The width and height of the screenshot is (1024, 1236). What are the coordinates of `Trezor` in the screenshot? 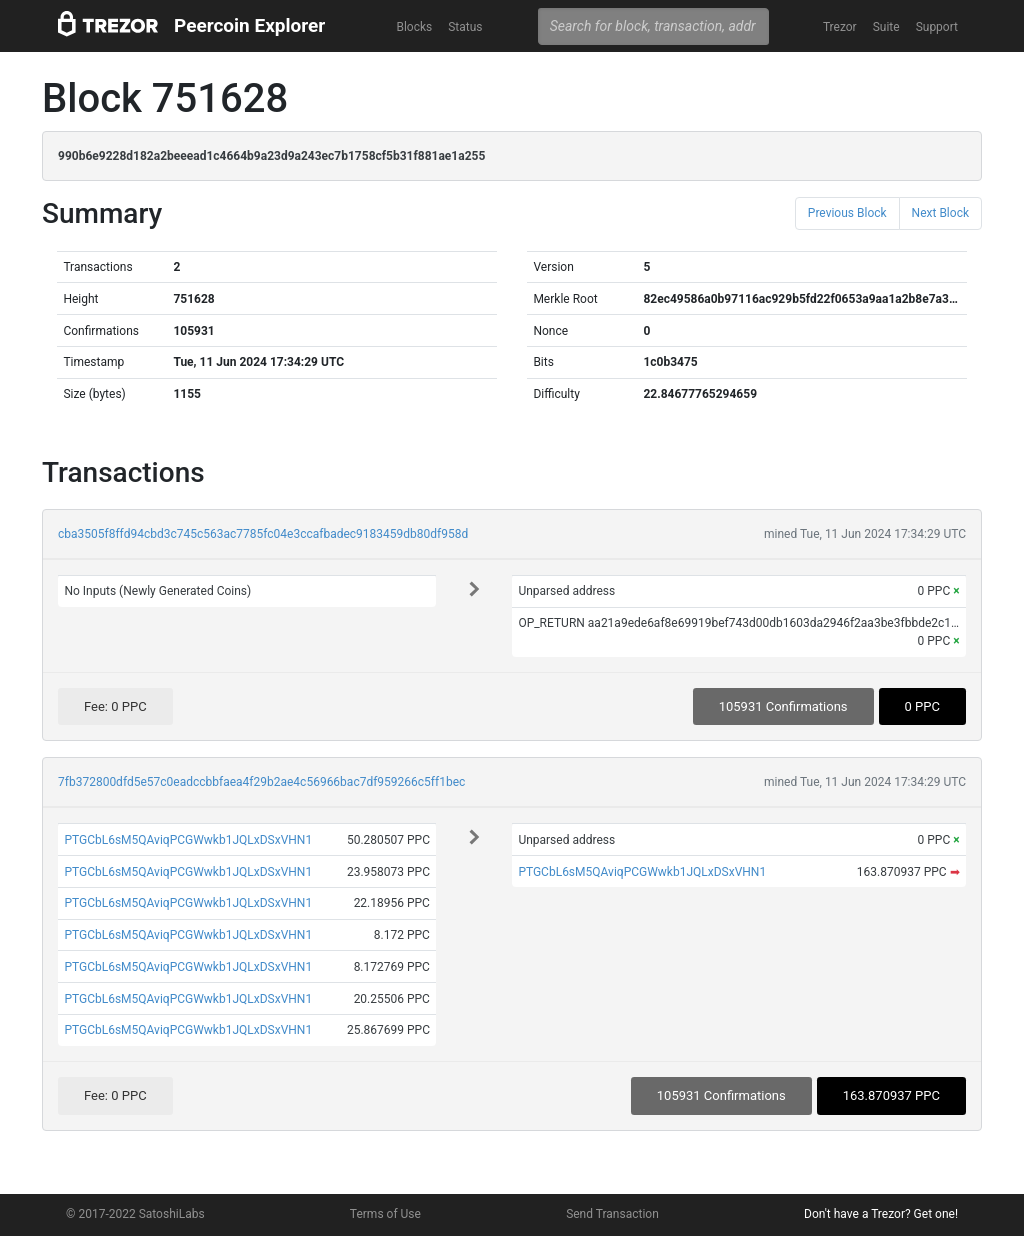 It's located at (840, 27).